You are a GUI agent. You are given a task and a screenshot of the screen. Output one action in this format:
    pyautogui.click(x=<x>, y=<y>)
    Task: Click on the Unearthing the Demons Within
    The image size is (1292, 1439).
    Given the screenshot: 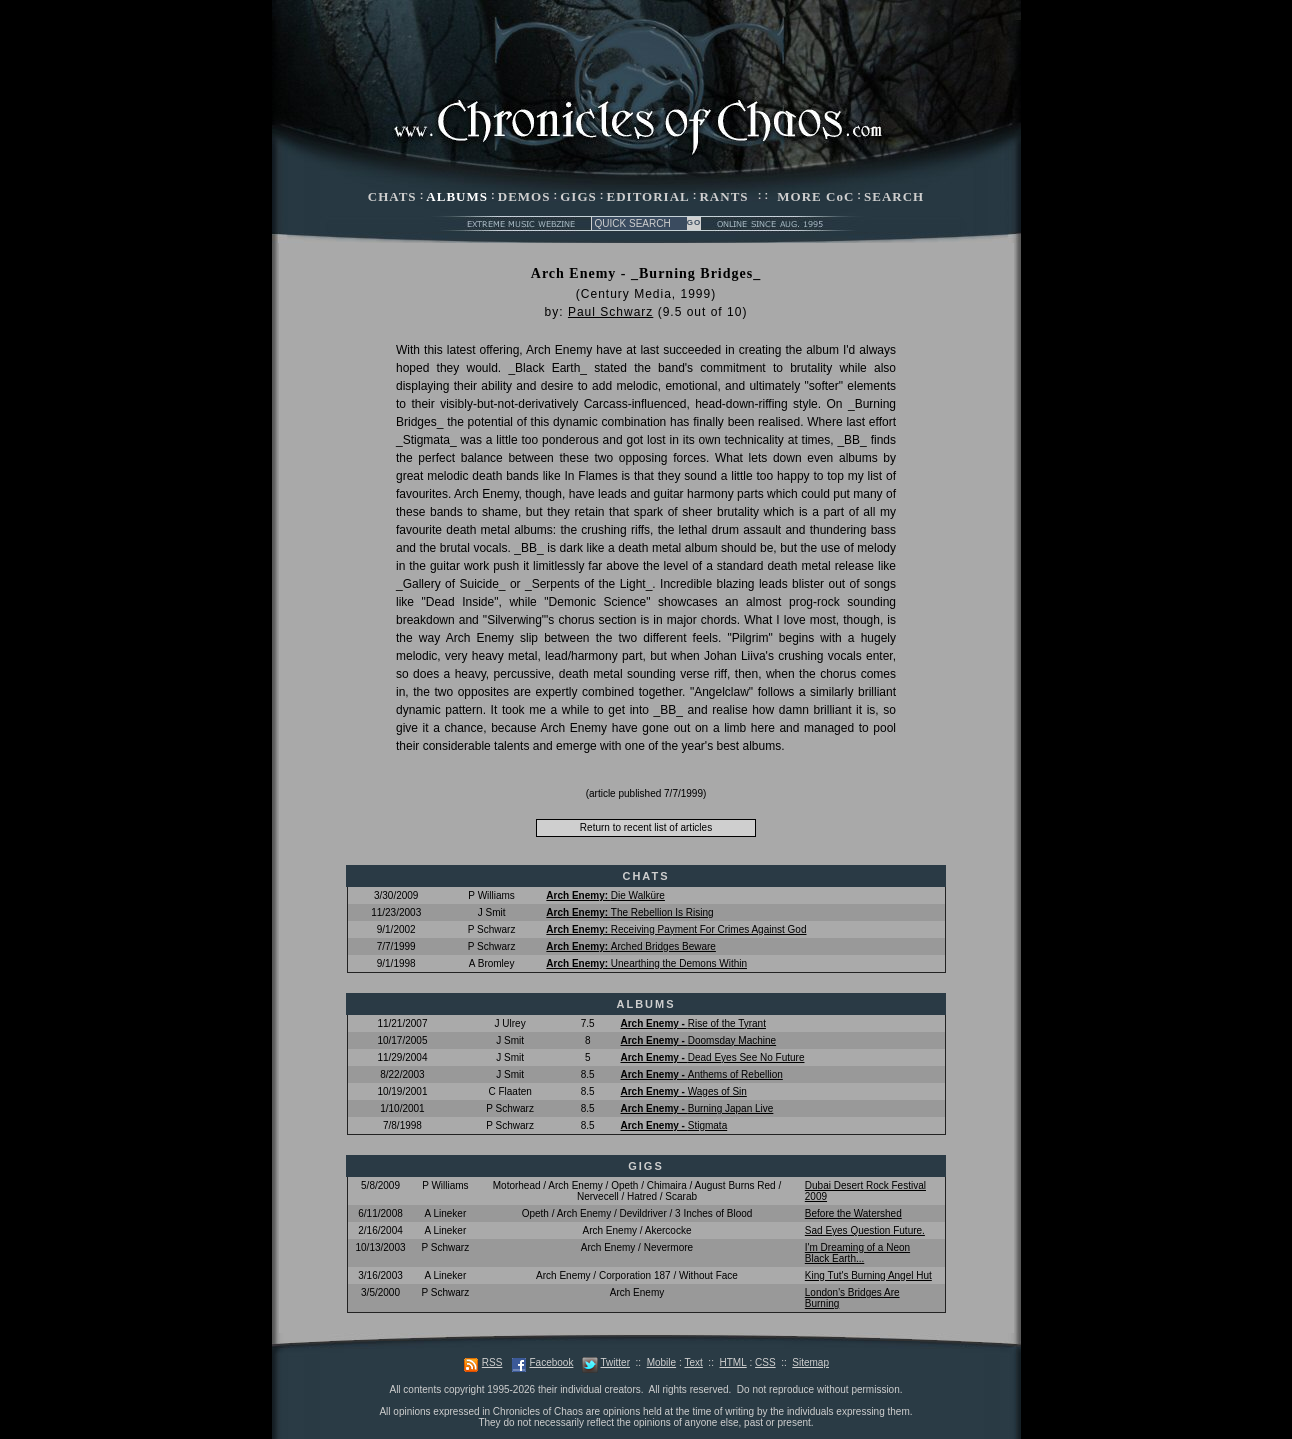 What is the action you would take?
    pyautogui.click(x=646, y=963)
    